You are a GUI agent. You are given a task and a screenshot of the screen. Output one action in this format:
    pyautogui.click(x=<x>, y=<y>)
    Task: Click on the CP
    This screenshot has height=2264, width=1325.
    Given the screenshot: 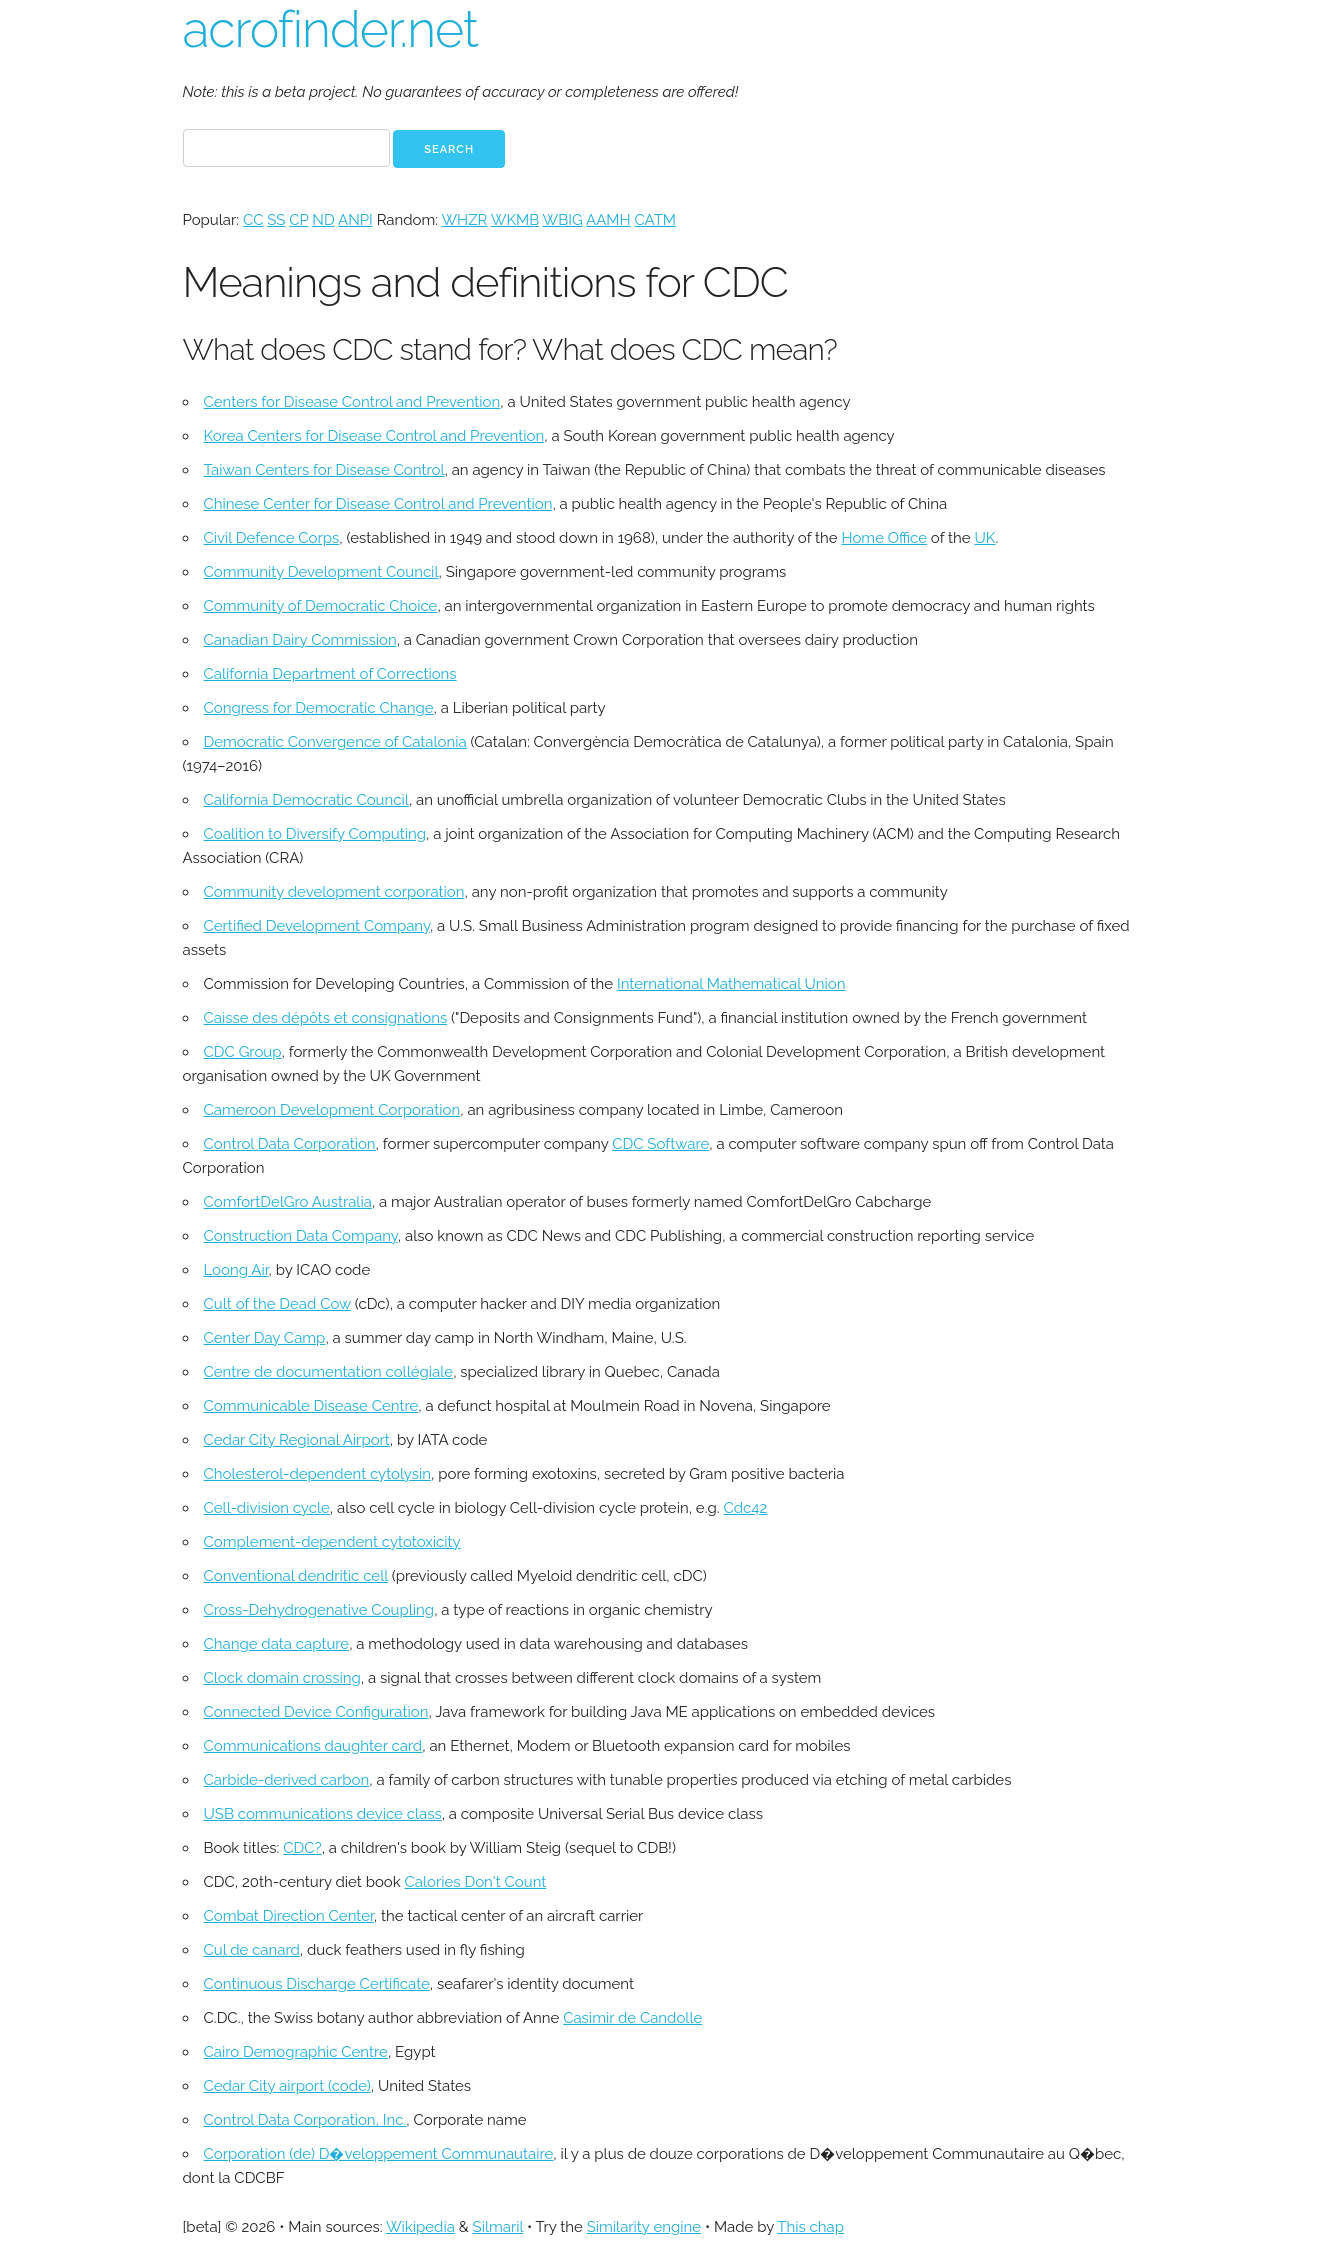 What is the action you would take?
    pyautogui.click(x=298, y=220)
    